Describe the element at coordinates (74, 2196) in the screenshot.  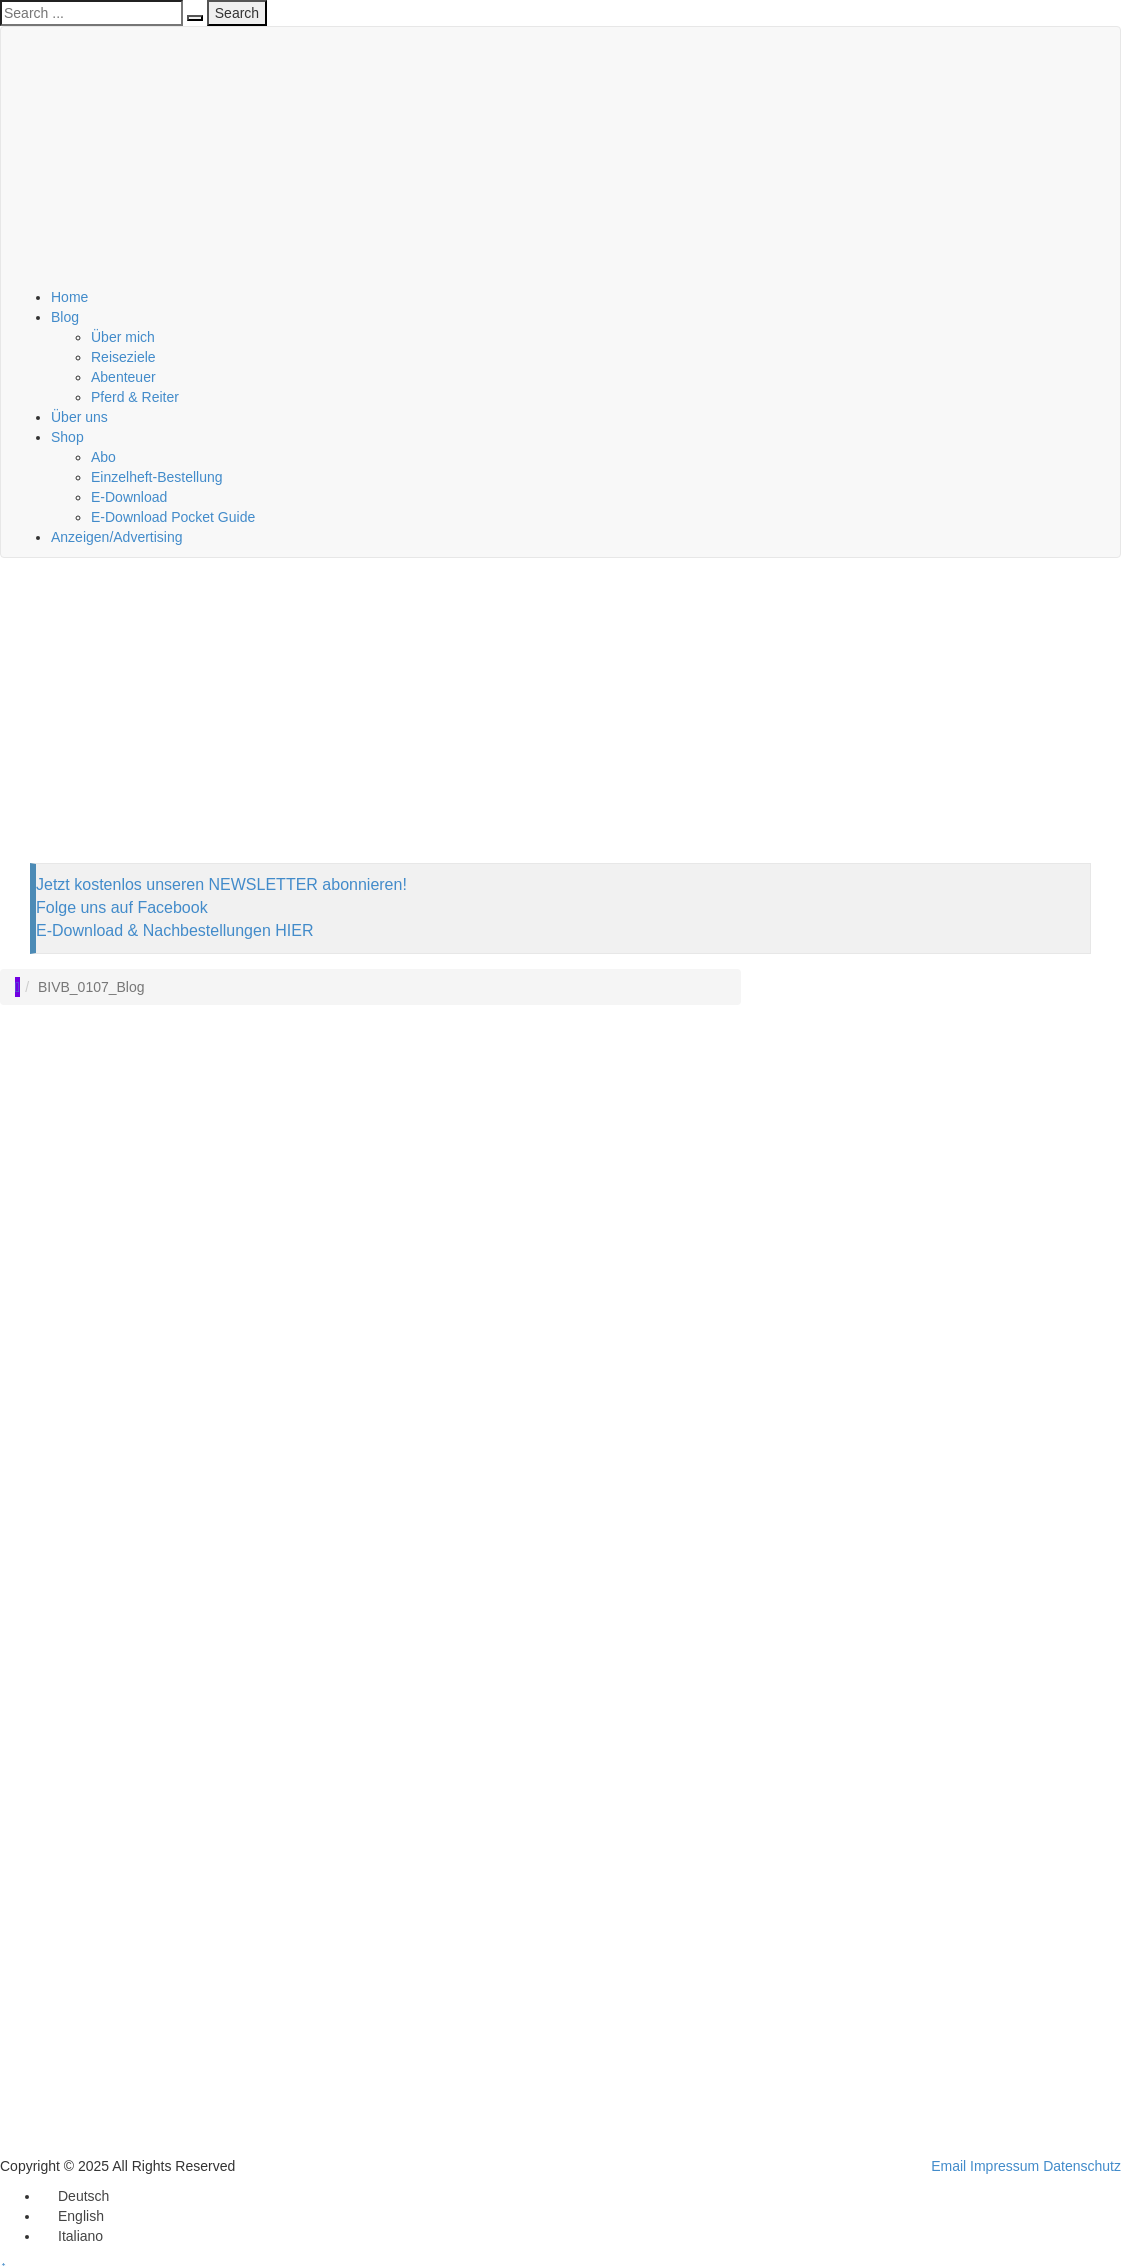
I see `[menuitem]` at that location.